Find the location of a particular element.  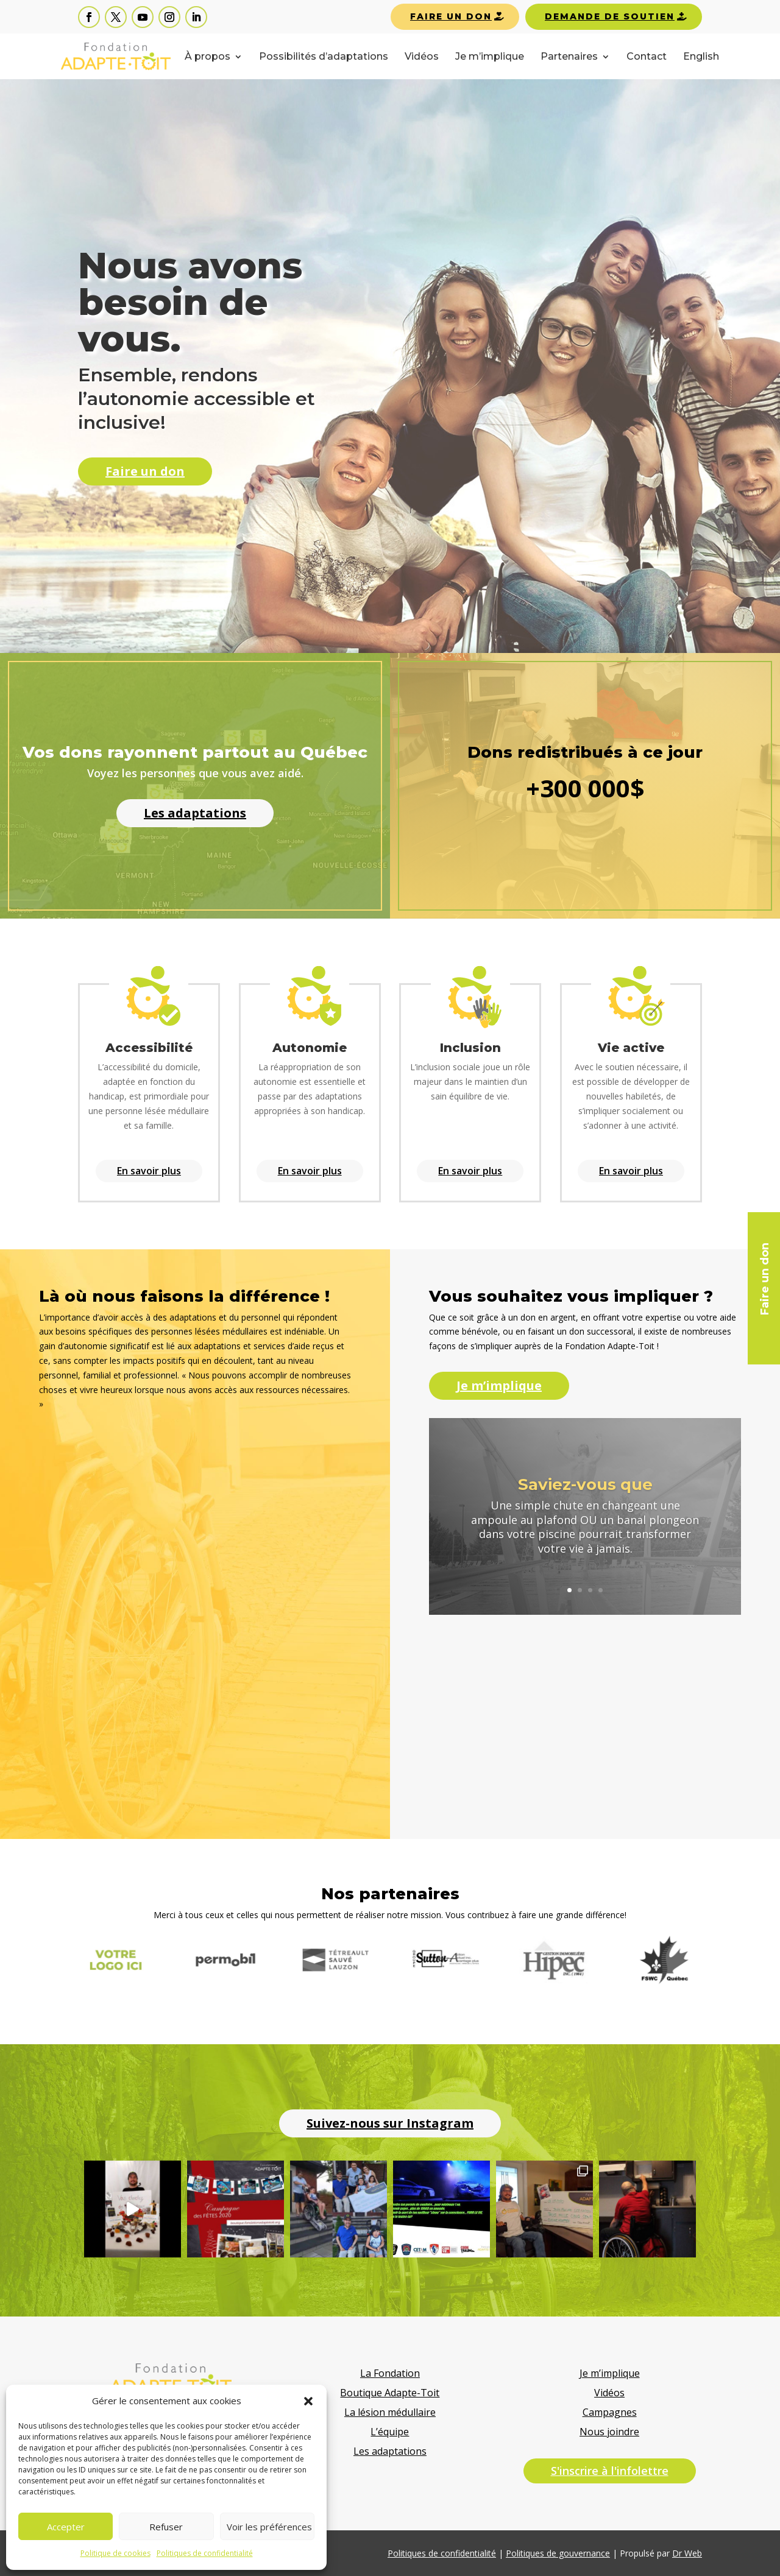

Campagnes is located at coordinates (610, 2412).